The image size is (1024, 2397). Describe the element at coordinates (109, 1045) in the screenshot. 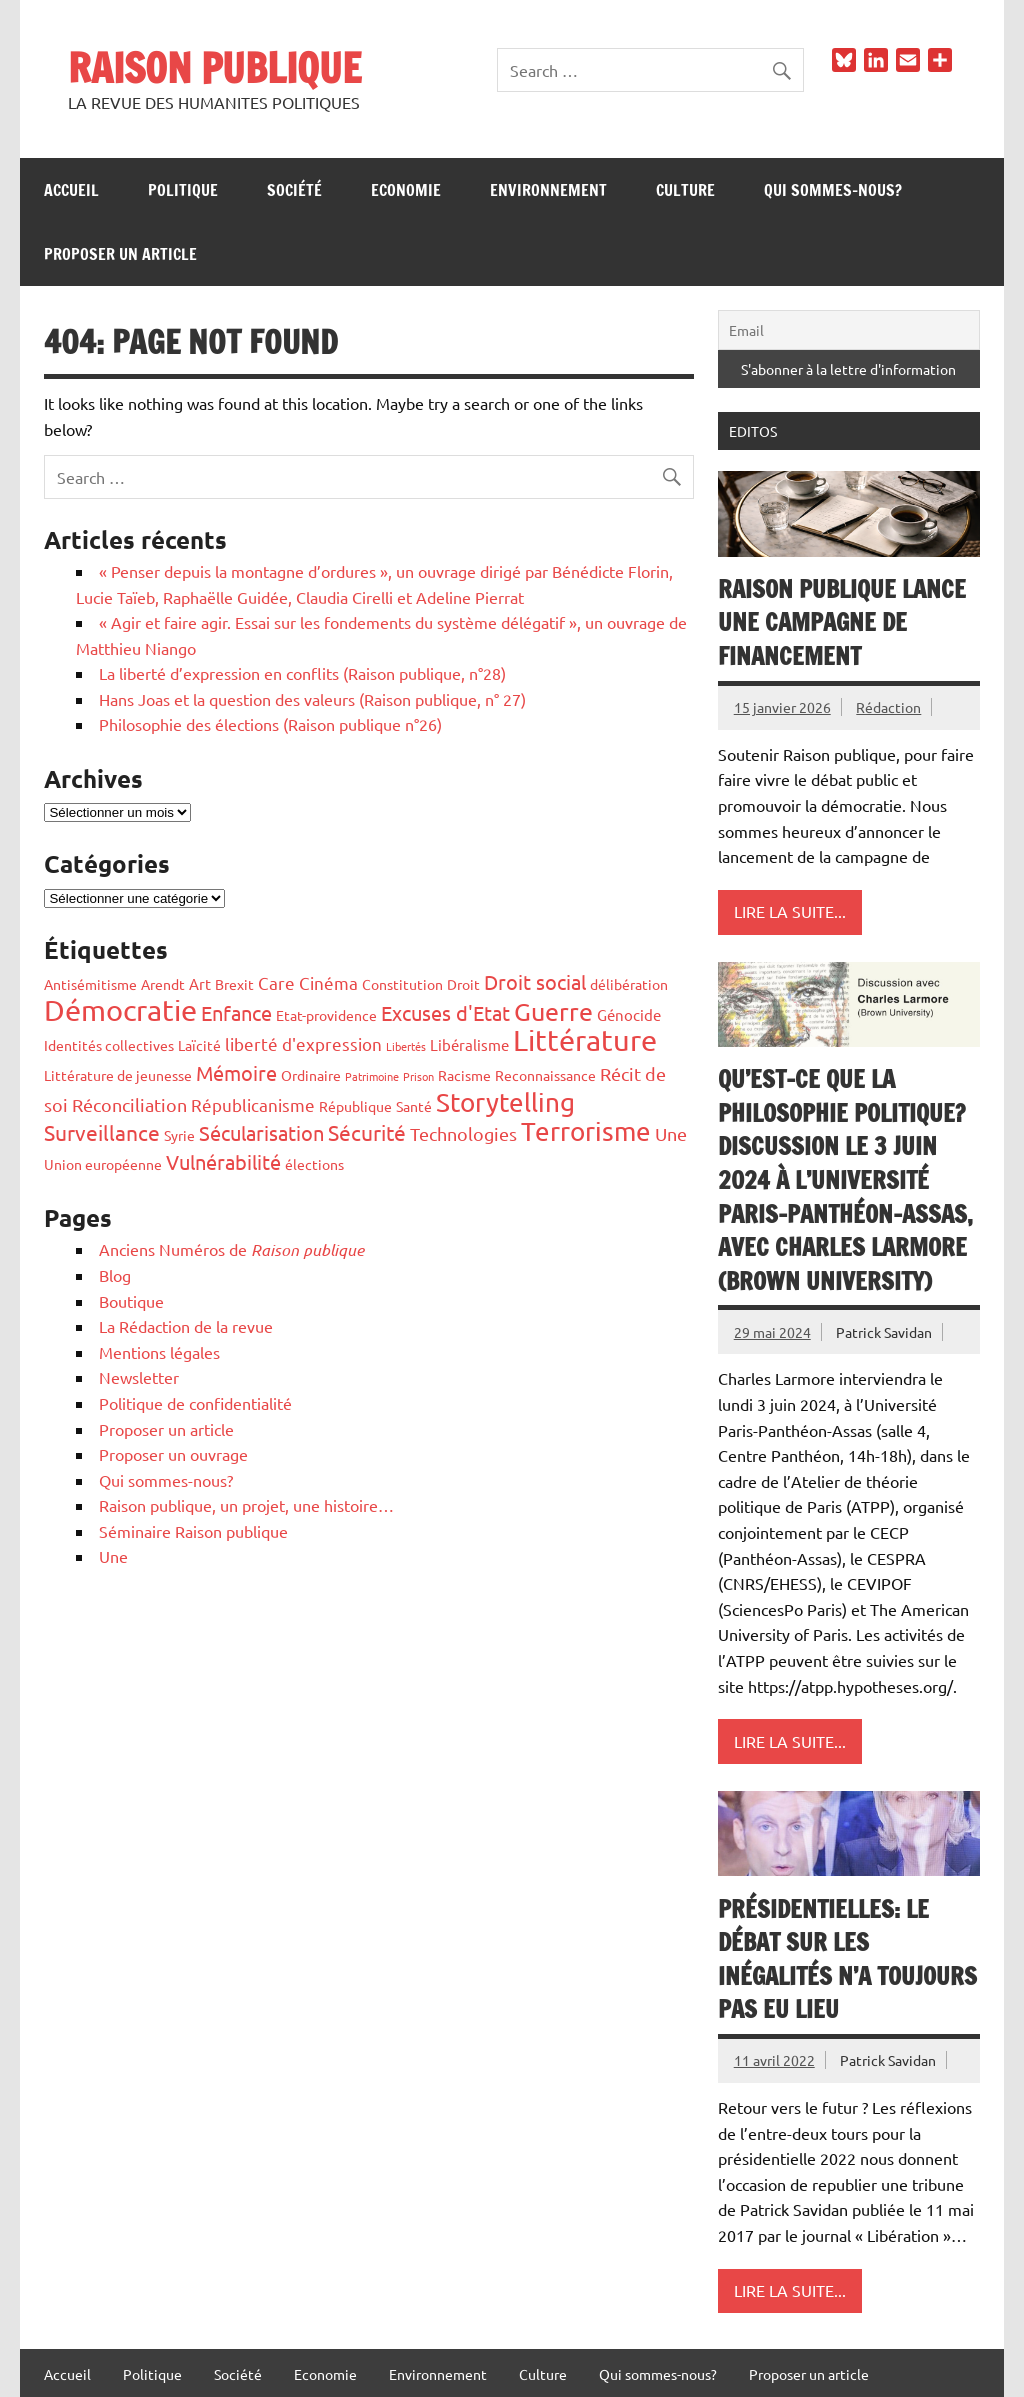

I see `Identités collectives [Identités collectives (2 éléments)]` at that location.